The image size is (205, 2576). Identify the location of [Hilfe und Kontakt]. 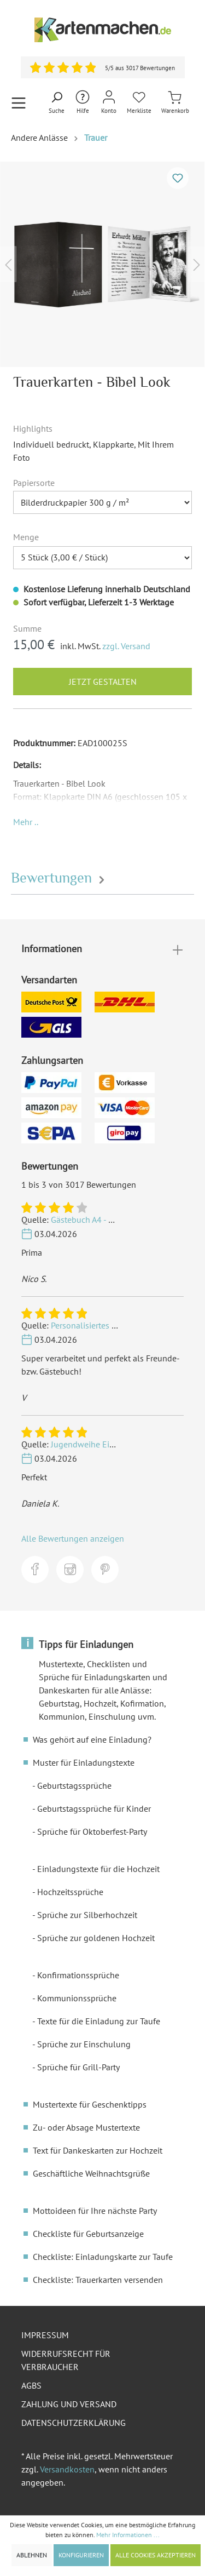
(82, 103).